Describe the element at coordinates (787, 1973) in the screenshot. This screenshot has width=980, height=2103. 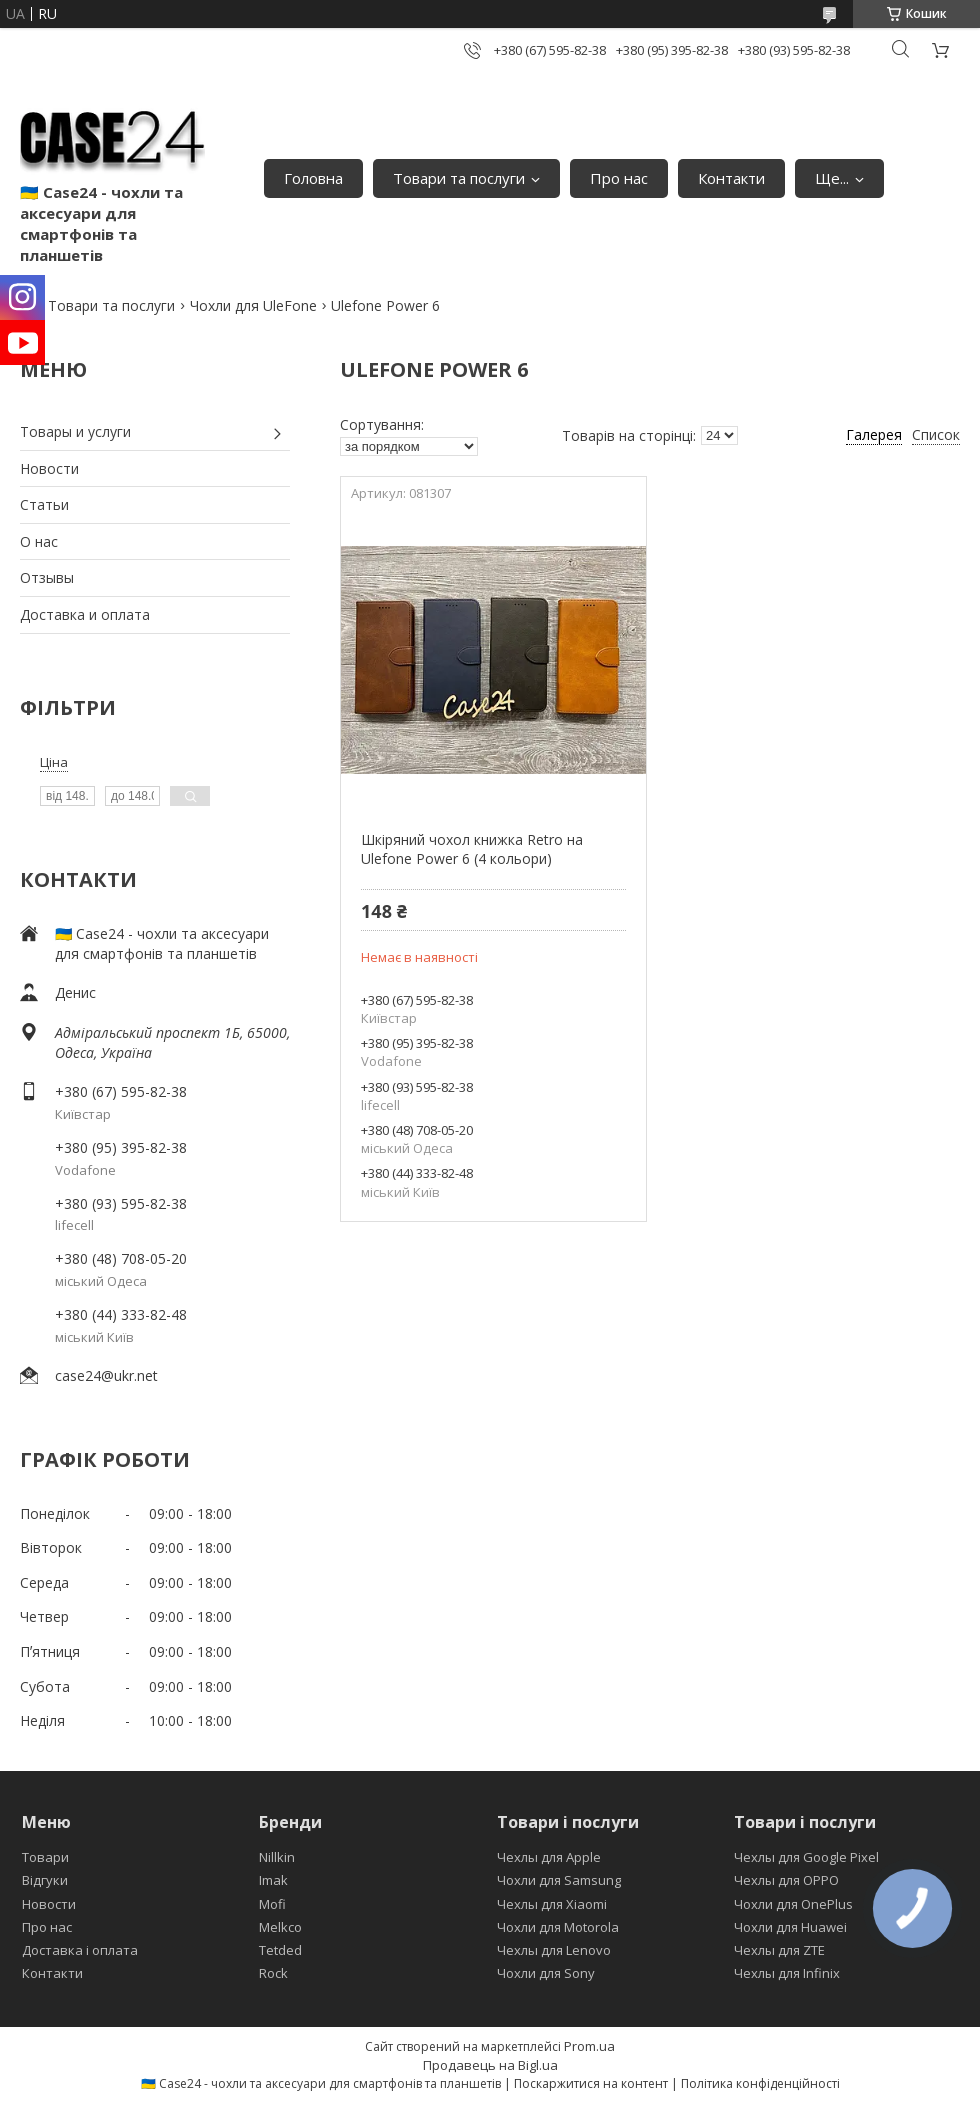
I see `Чехлы для Infinix` at that location.